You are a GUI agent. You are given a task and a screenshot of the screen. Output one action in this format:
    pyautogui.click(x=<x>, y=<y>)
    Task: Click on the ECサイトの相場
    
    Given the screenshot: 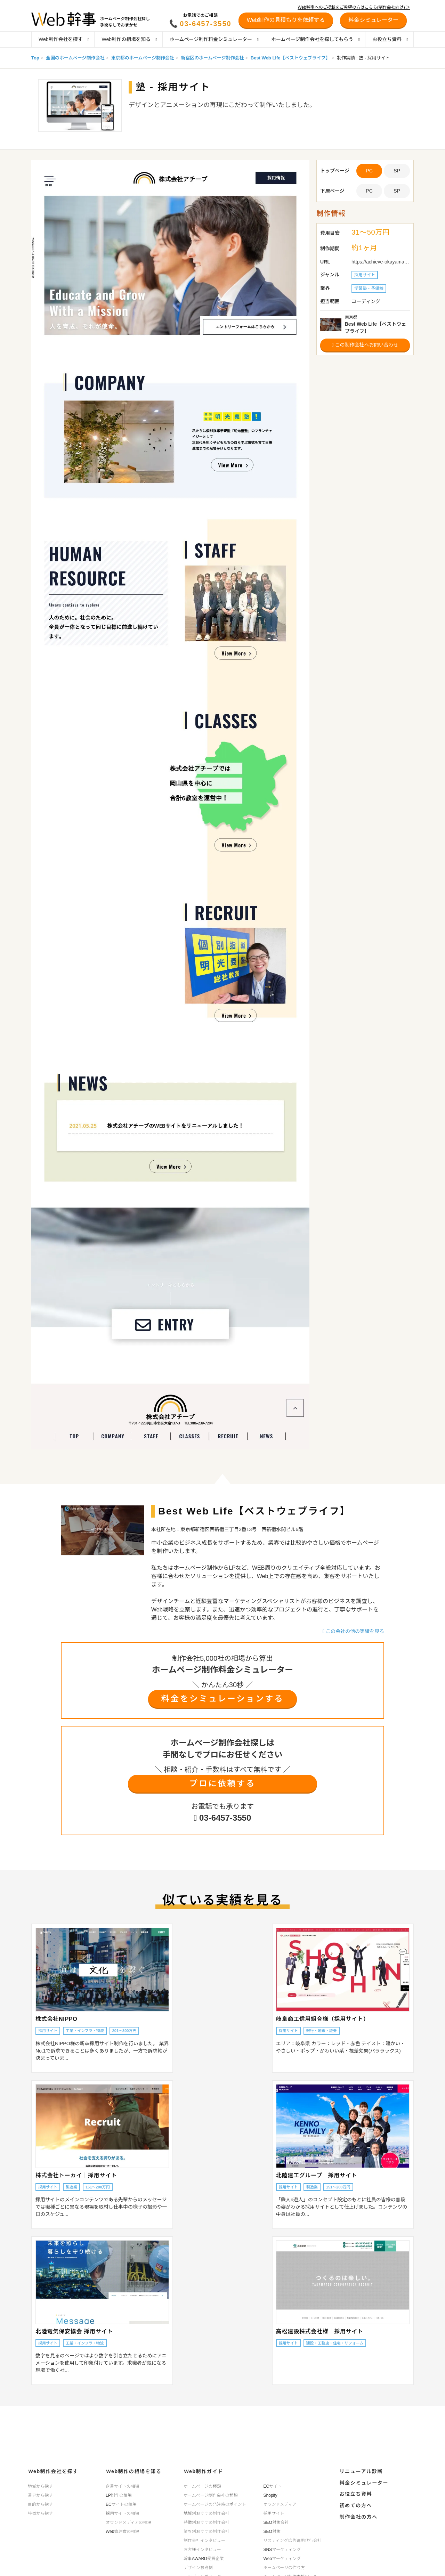 What is the action you would take?
    pyautogui.click(x=121, y=2503)
    